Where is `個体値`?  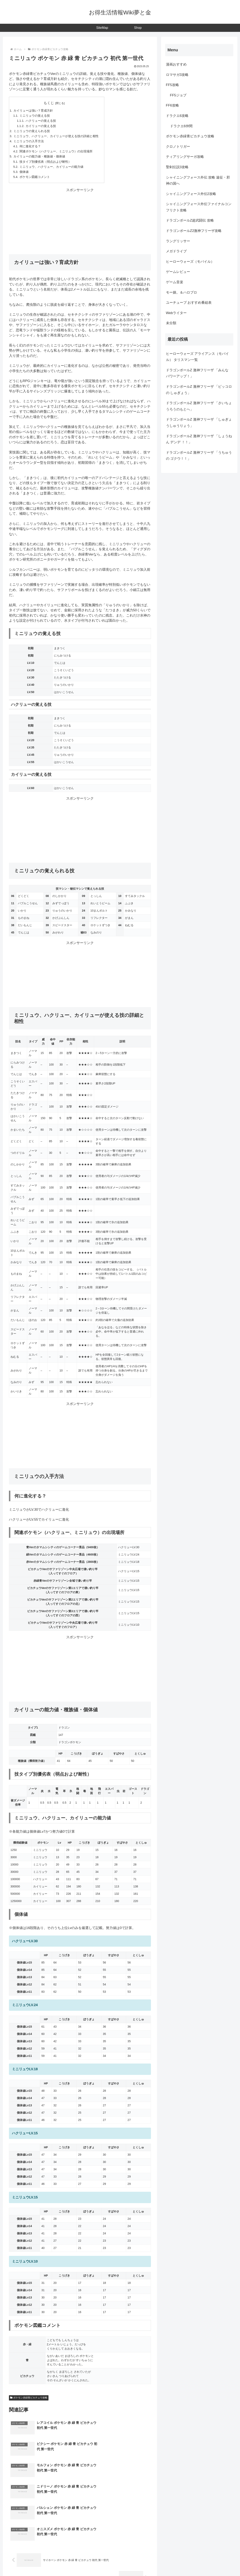
個体値 is located at coordinates (24, 173).